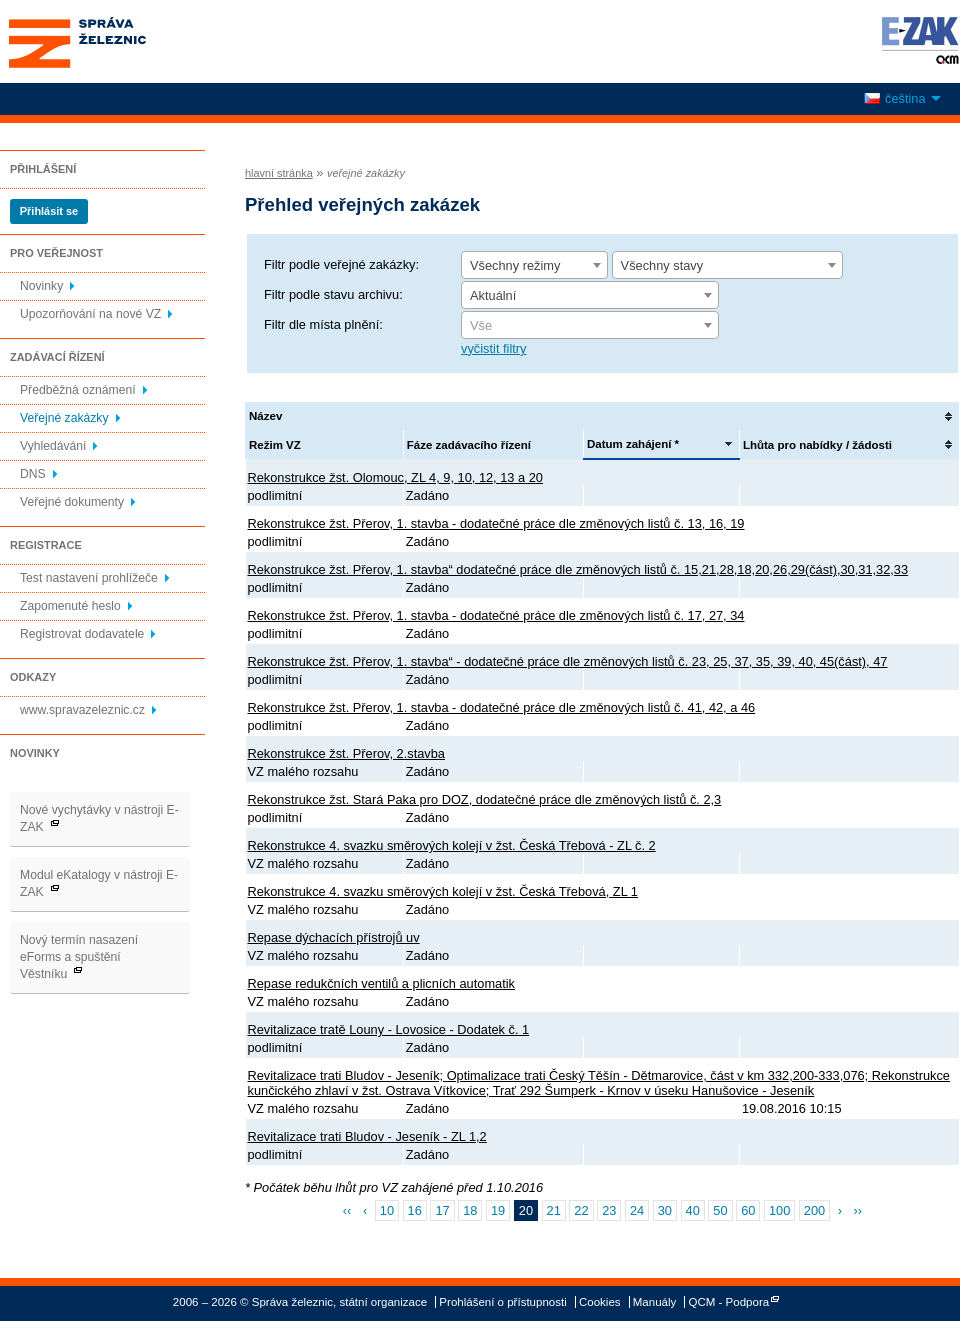 The height and width of the screenshot is (1336, 960). What do you see at coordinates (367, 1136) in the screenshot?
I see `Revitalizace trati Bludov - Jeseník - ZL 1,2` at bounding box center [367, 1136].